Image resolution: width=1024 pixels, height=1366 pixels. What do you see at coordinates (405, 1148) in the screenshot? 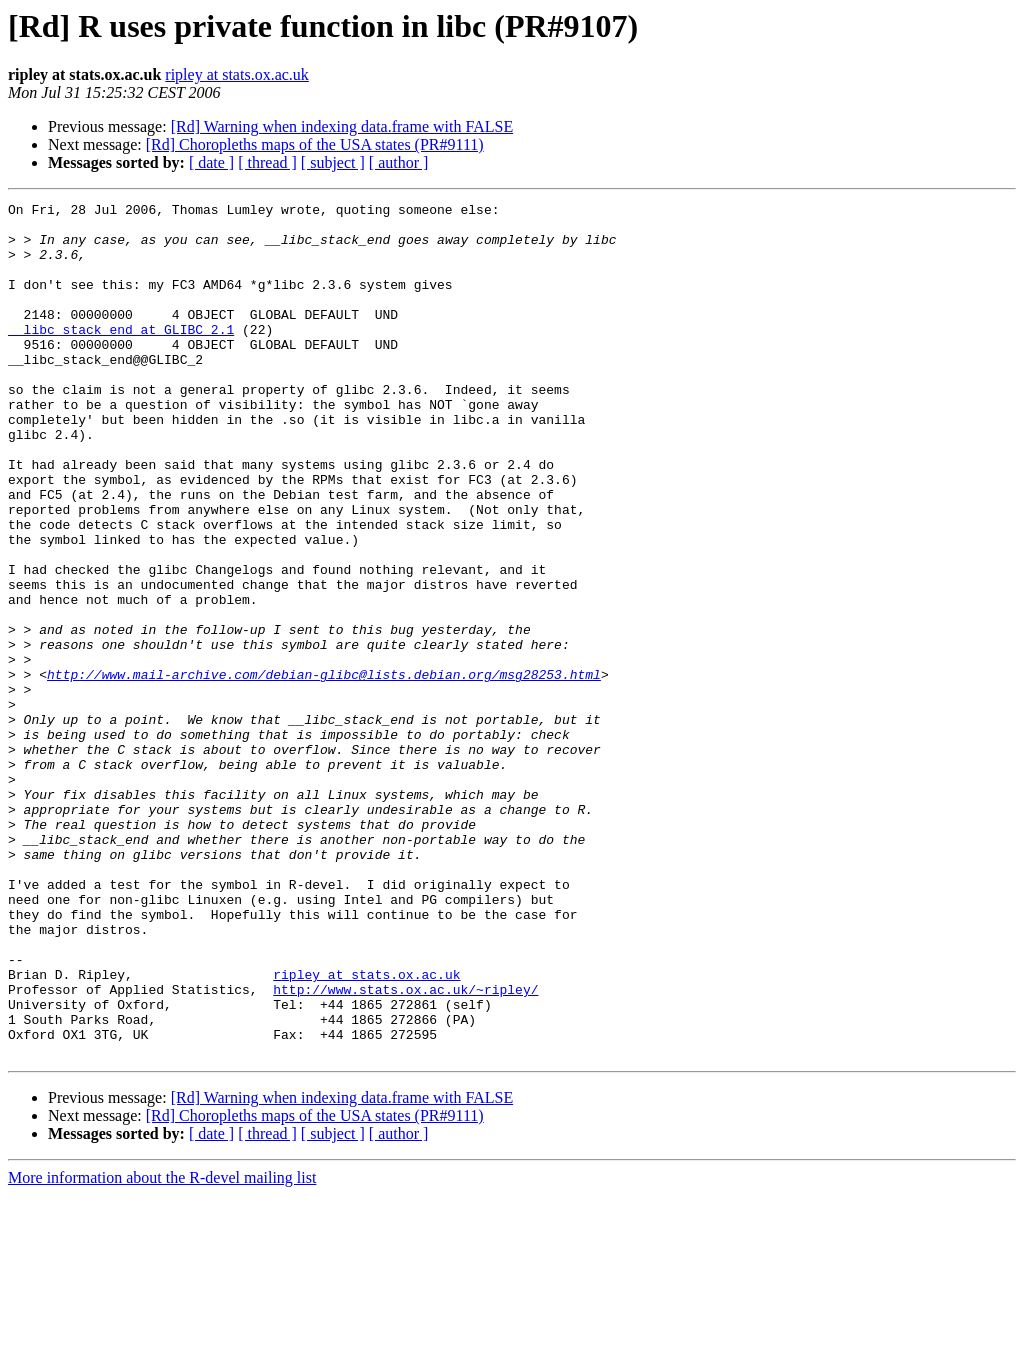
I see `http://www.stats.ox.ac.uk/~ripley/` at bounding box center [405, 1148].